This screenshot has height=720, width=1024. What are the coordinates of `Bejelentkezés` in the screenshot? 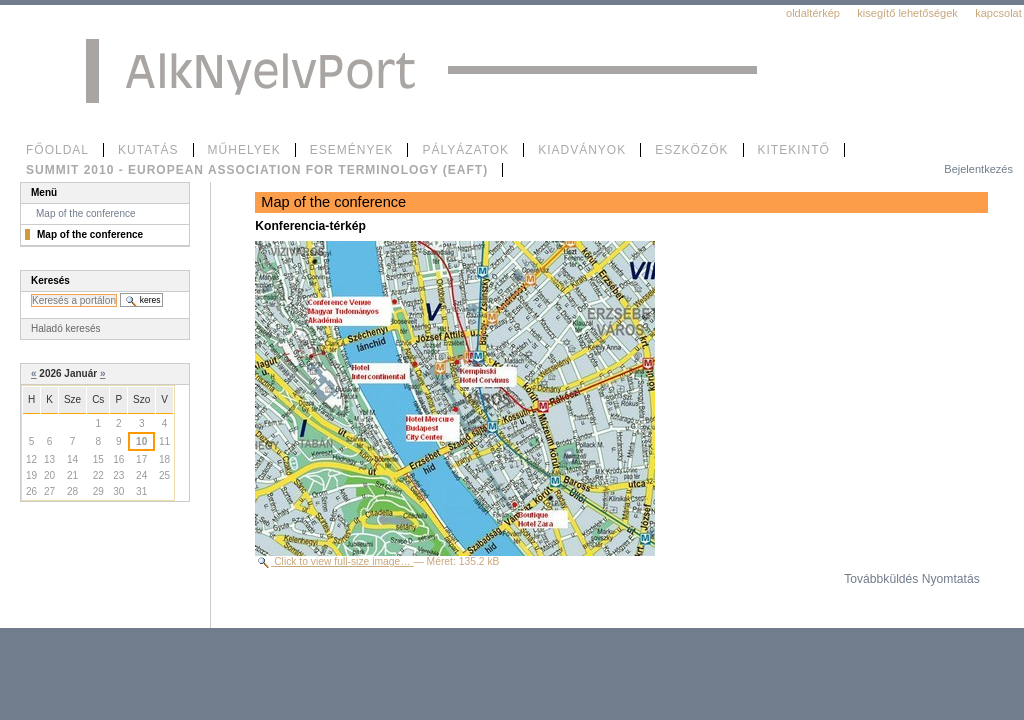 It's located at (978, 169).